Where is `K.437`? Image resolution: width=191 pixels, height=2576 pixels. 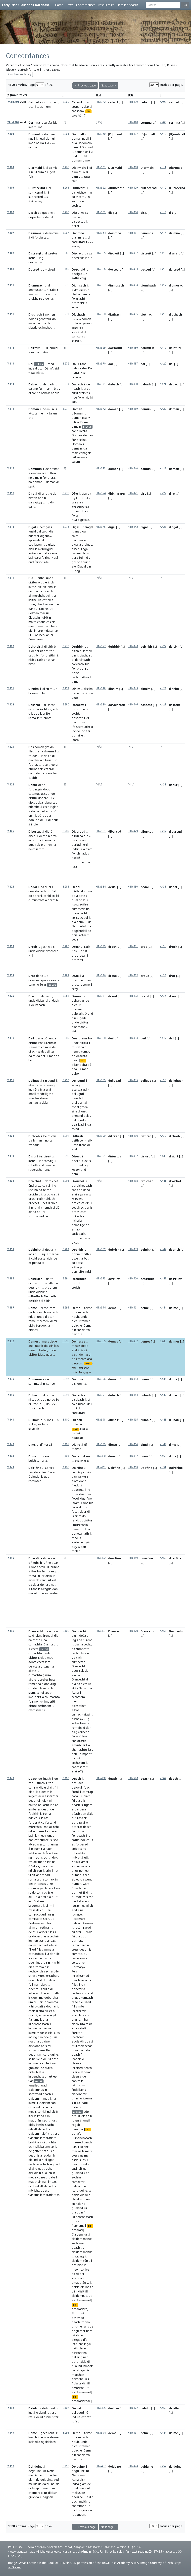 K.437 is located at coordinates (163, 1038).